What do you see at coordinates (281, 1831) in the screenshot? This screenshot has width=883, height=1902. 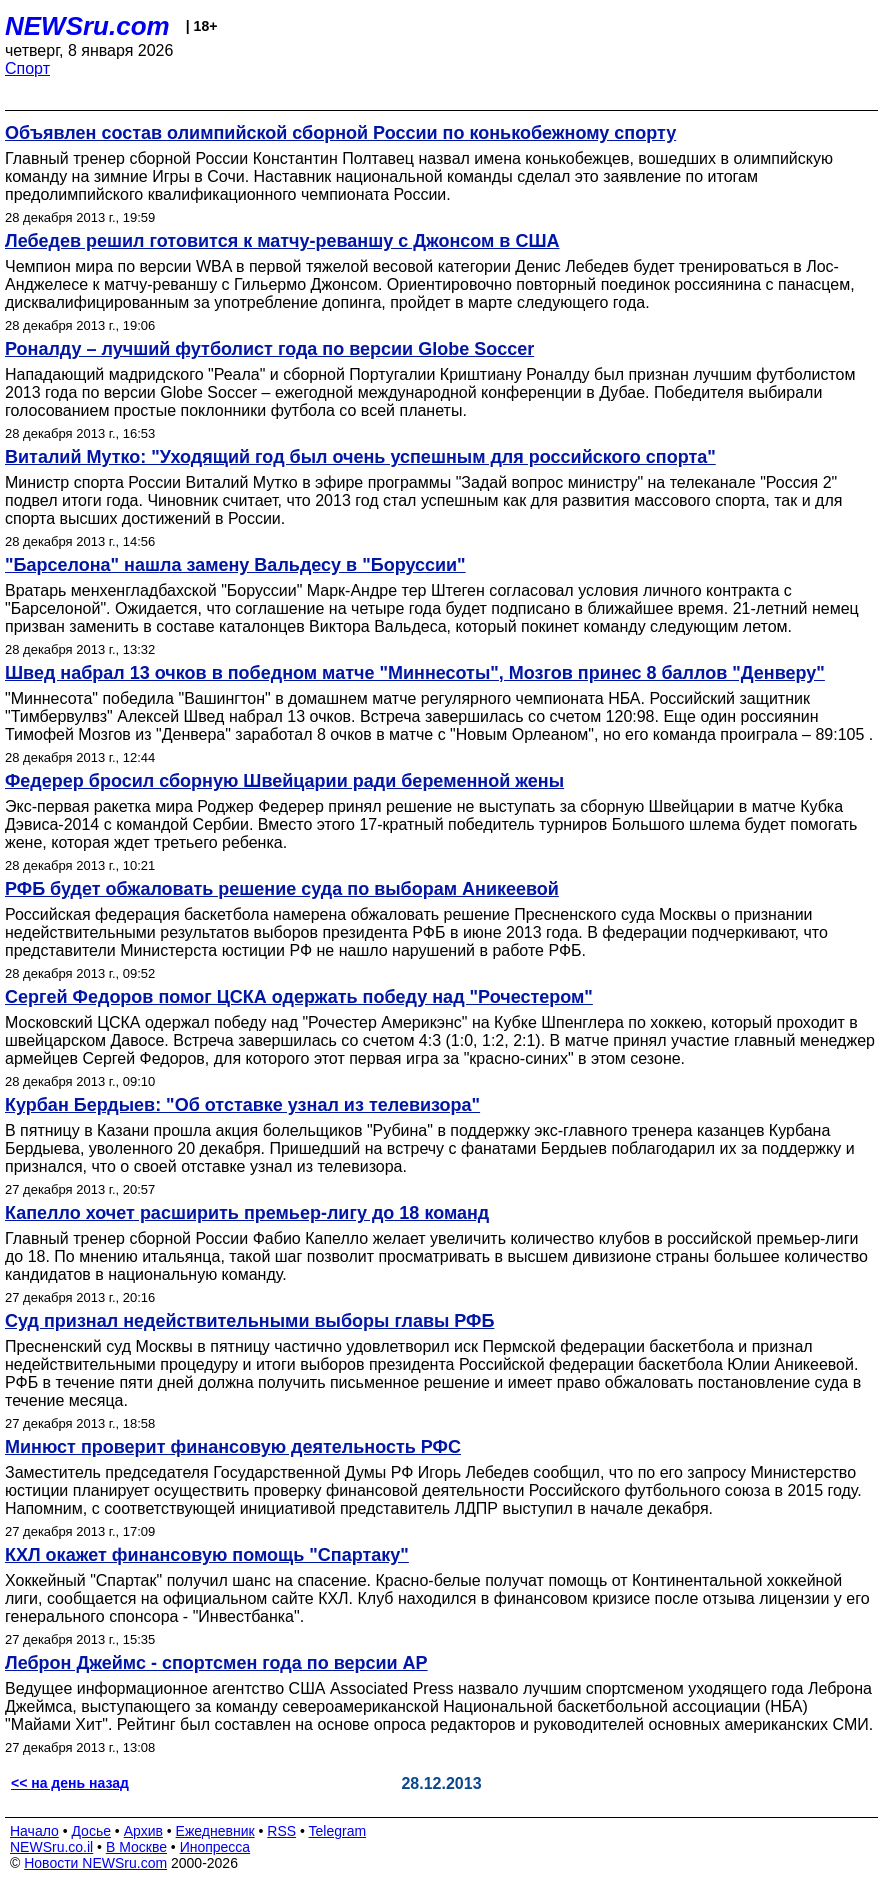 I see `RSS` at bounding box center [281, 1831].